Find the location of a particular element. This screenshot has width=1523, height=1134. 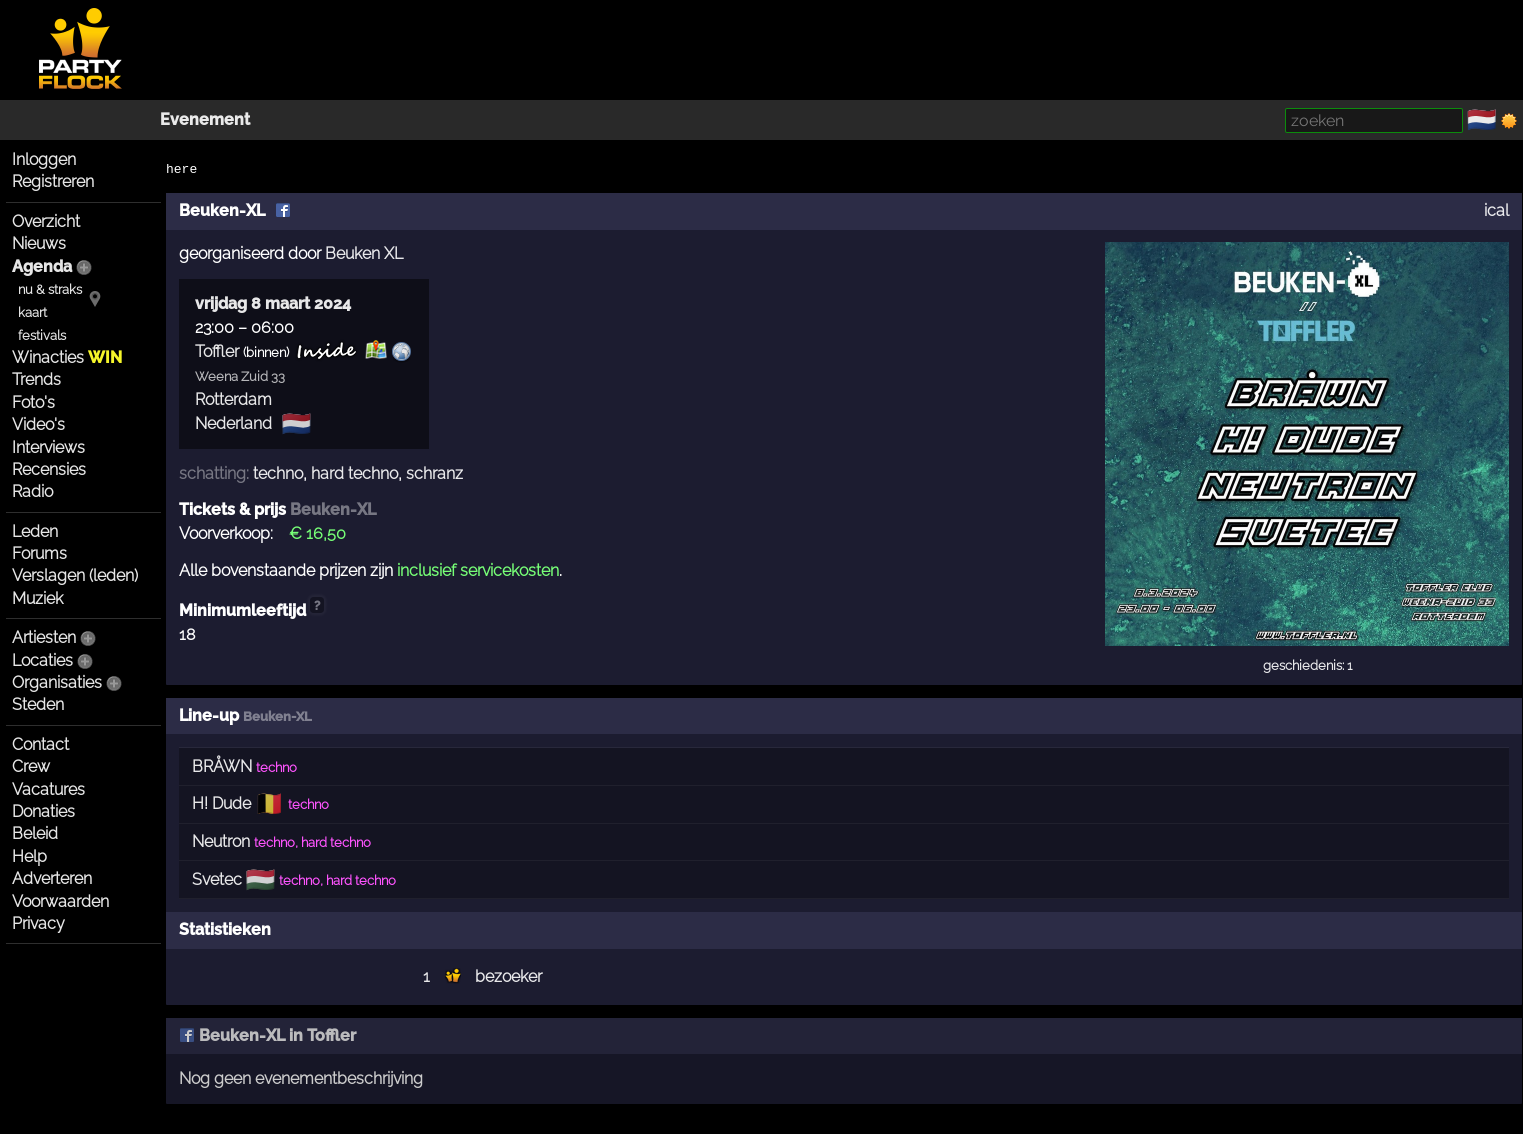

Inloggen is located at coordinates (44, 159).